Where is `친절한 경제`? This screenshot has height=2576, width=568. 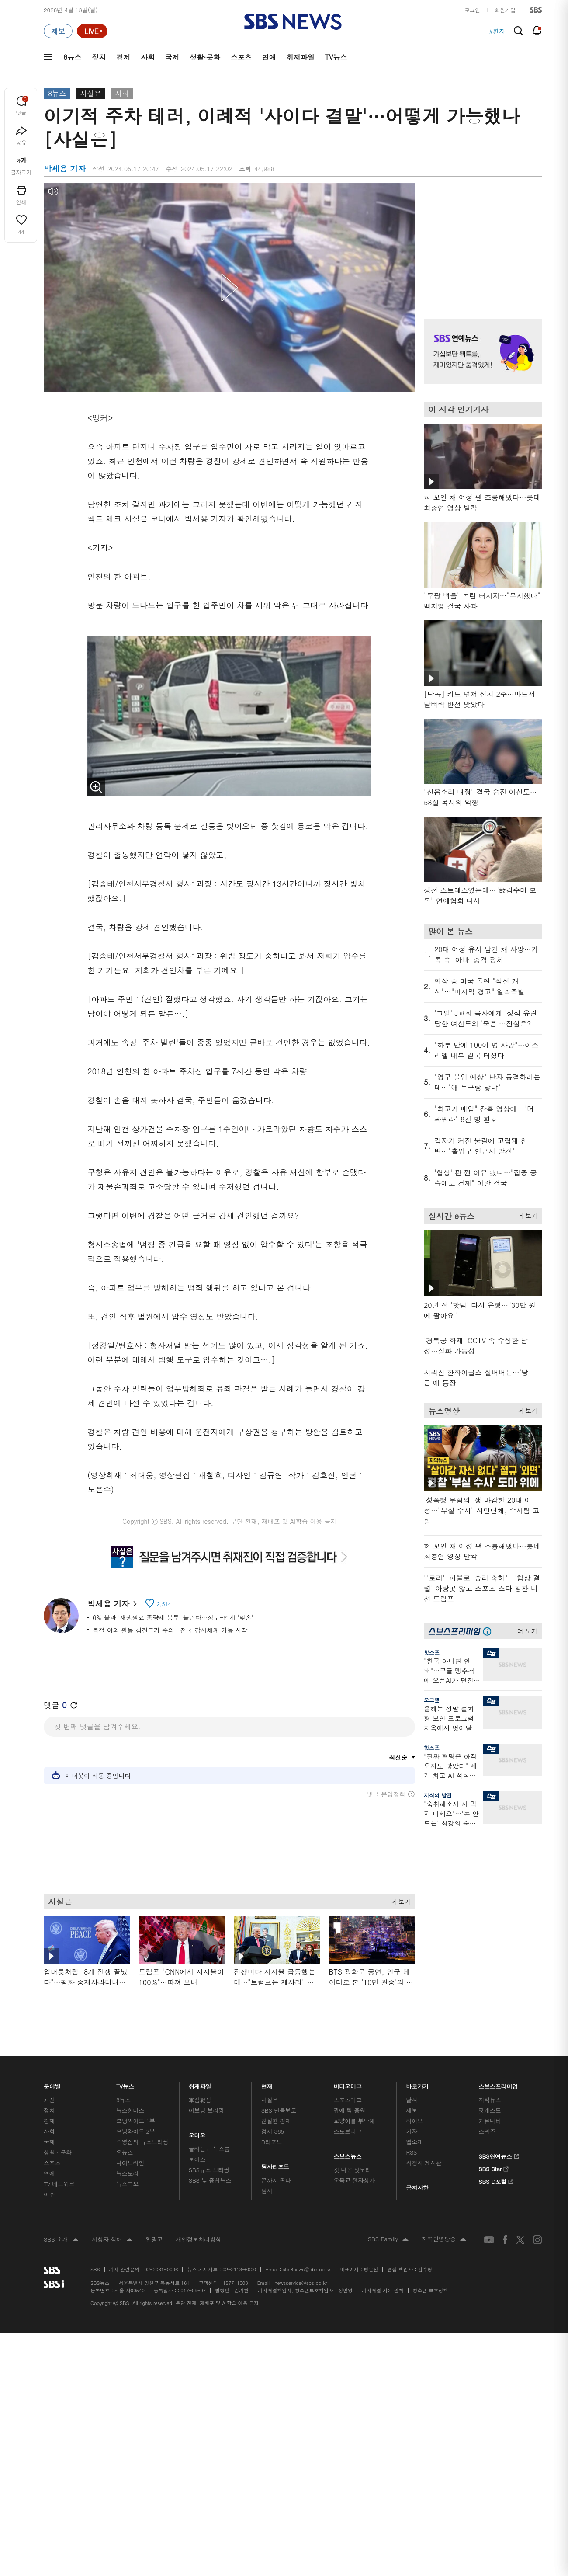 친절한 경제 is located at coordinates (276, 2119).